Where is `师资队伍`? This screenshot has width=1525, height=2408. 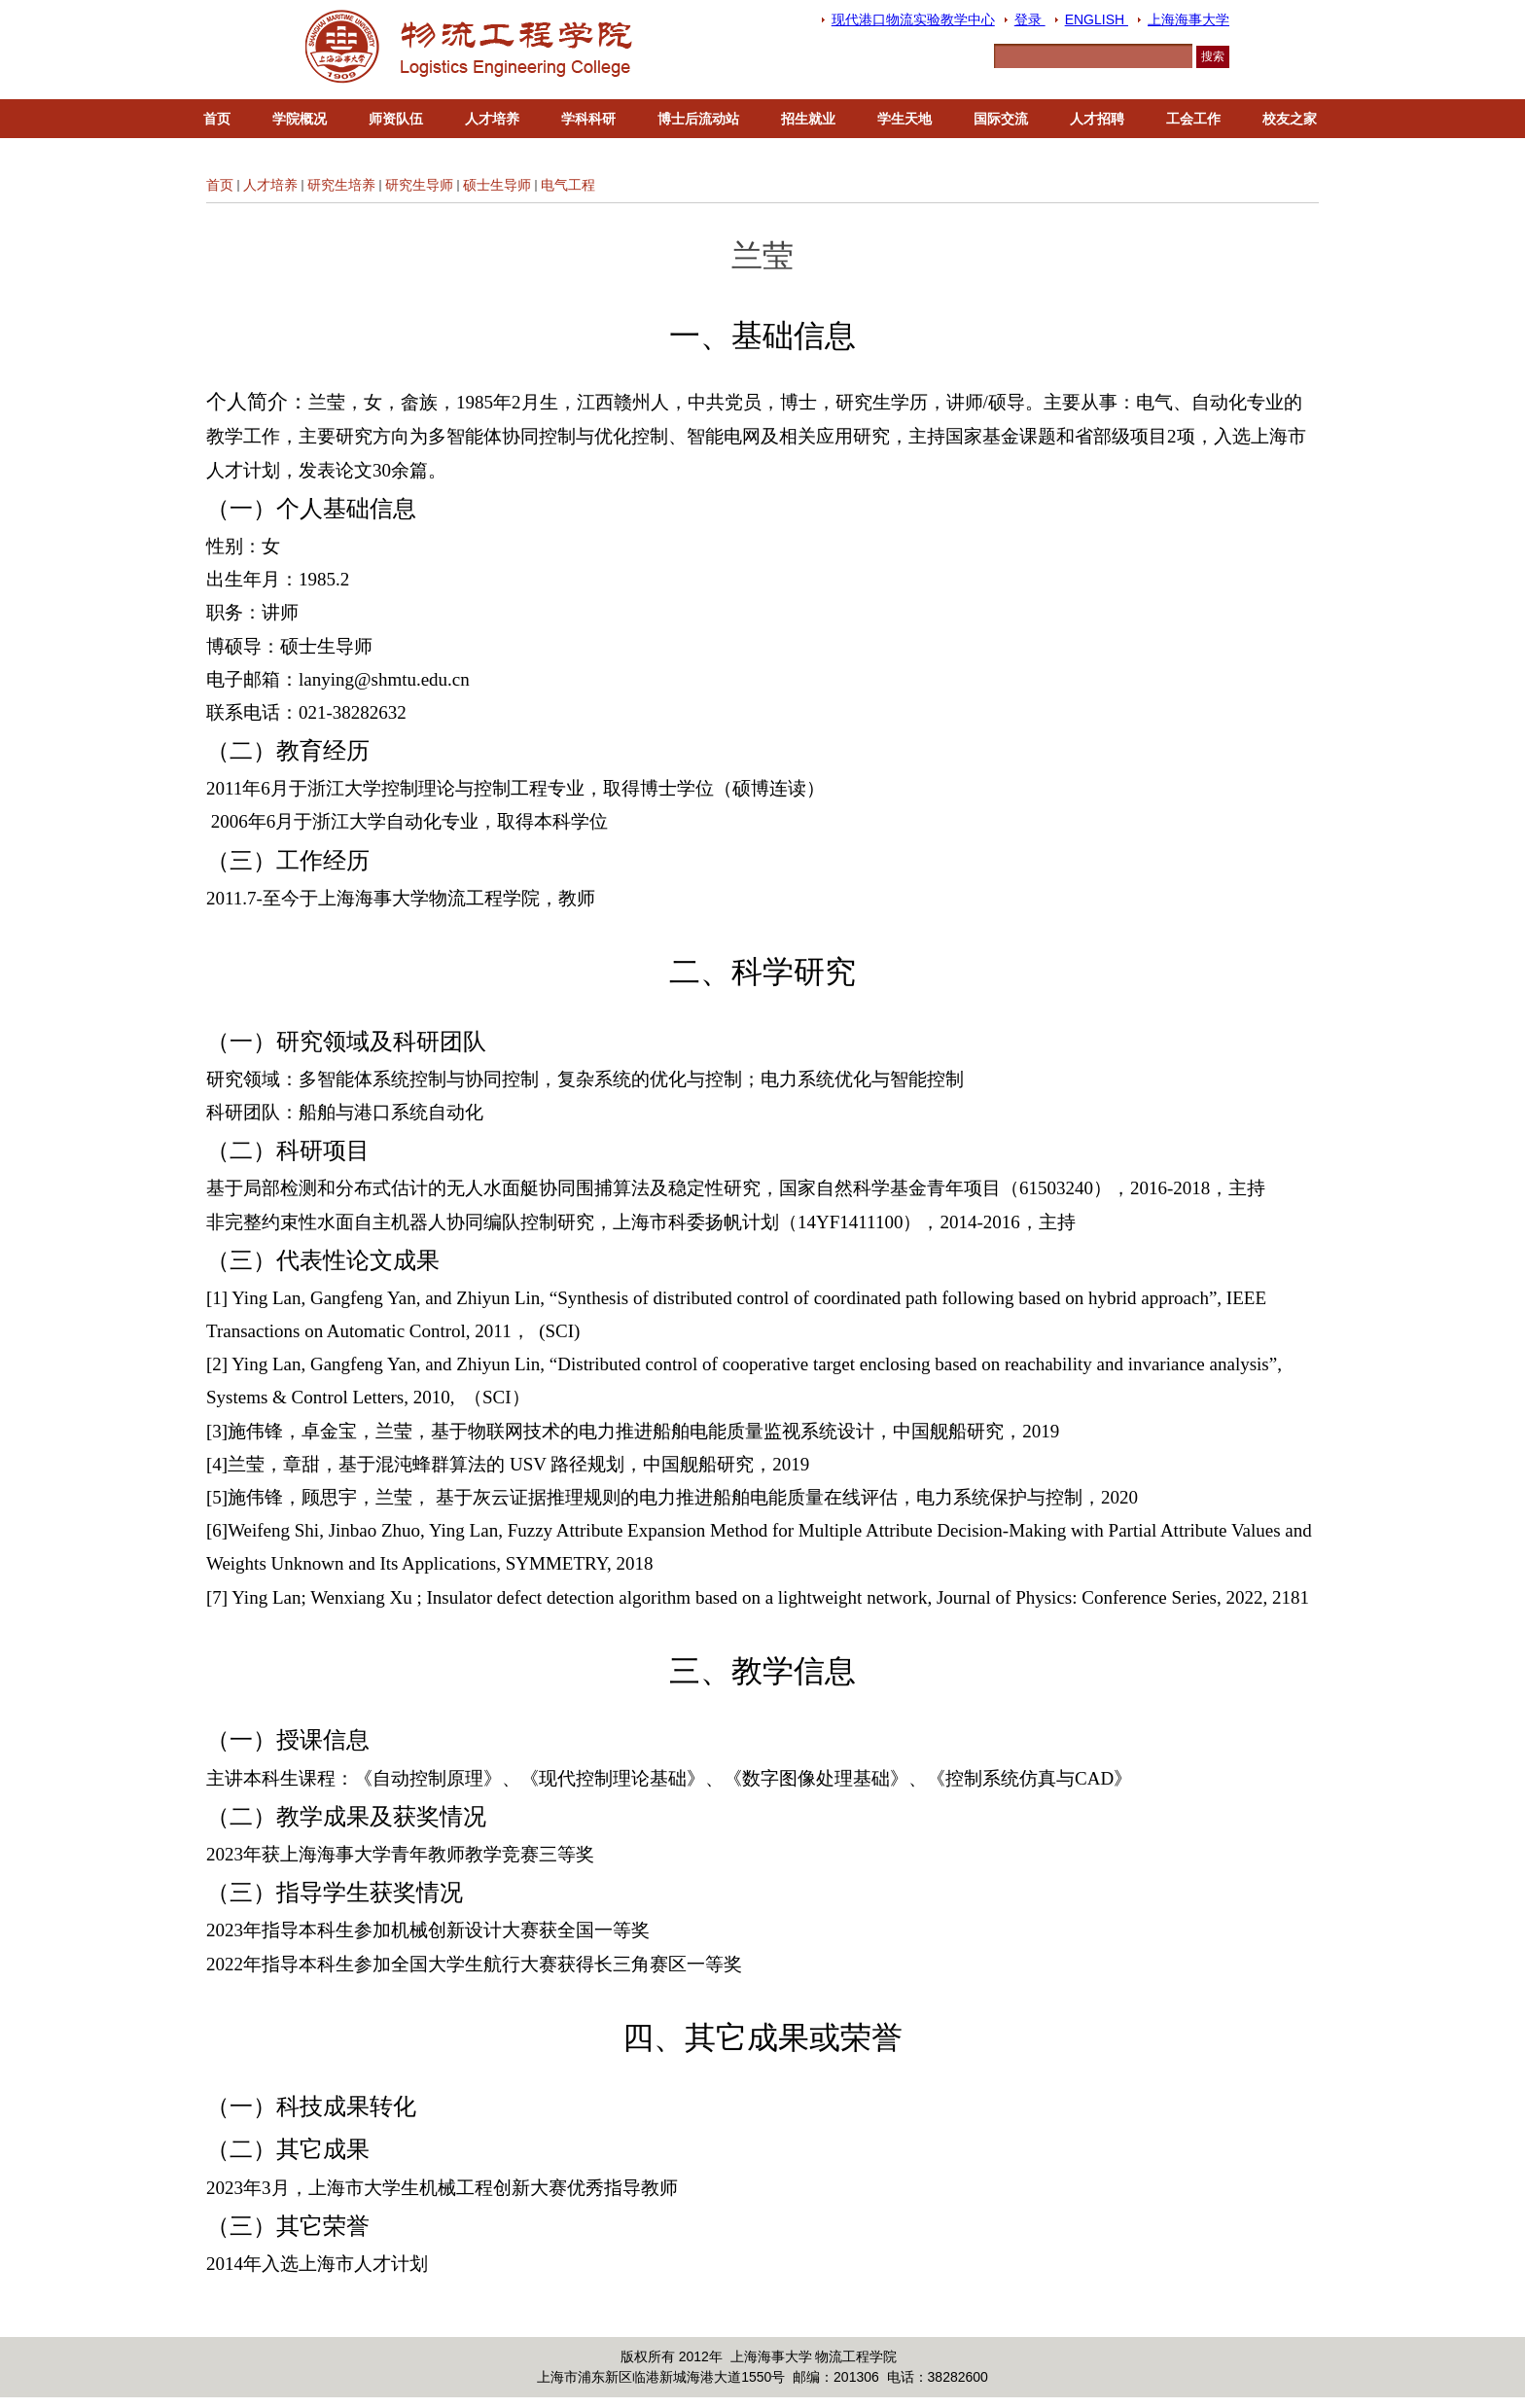 师资队伍 is located at coordinates (396, 118).